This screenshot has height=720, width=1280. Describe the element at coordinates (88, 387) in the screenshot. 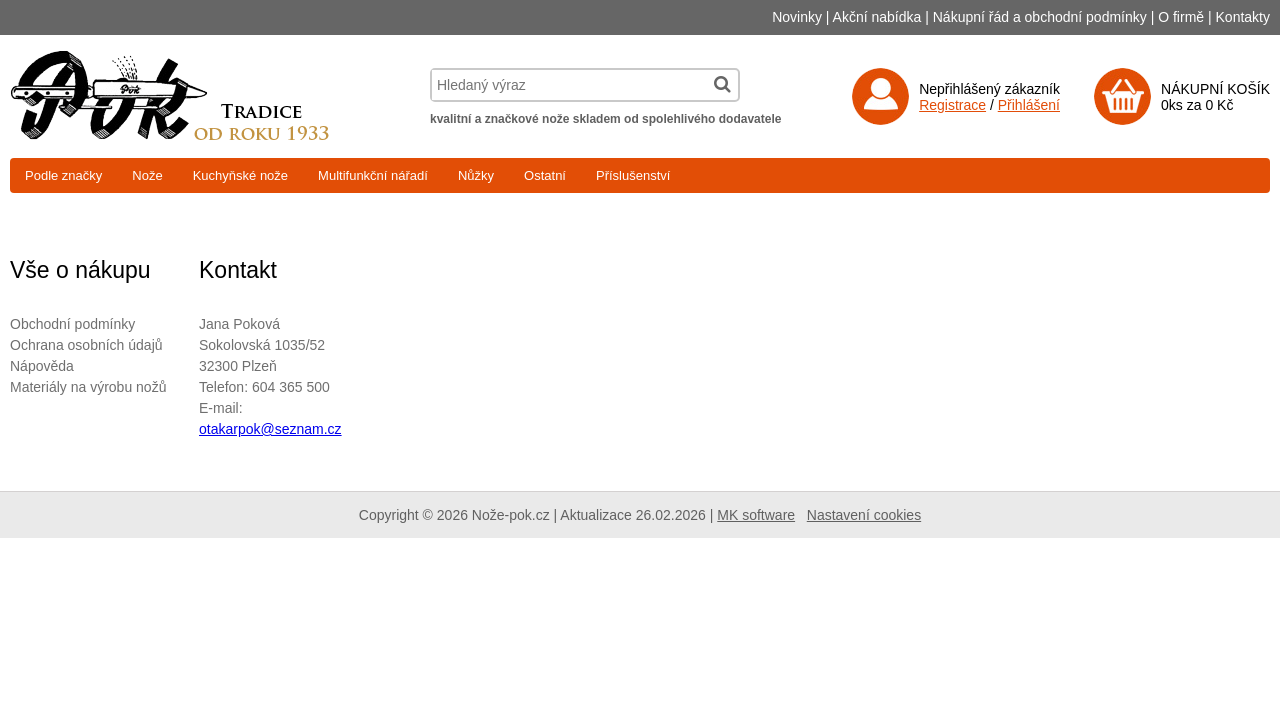

I see `Materiály na výrobu nožů` at that location.